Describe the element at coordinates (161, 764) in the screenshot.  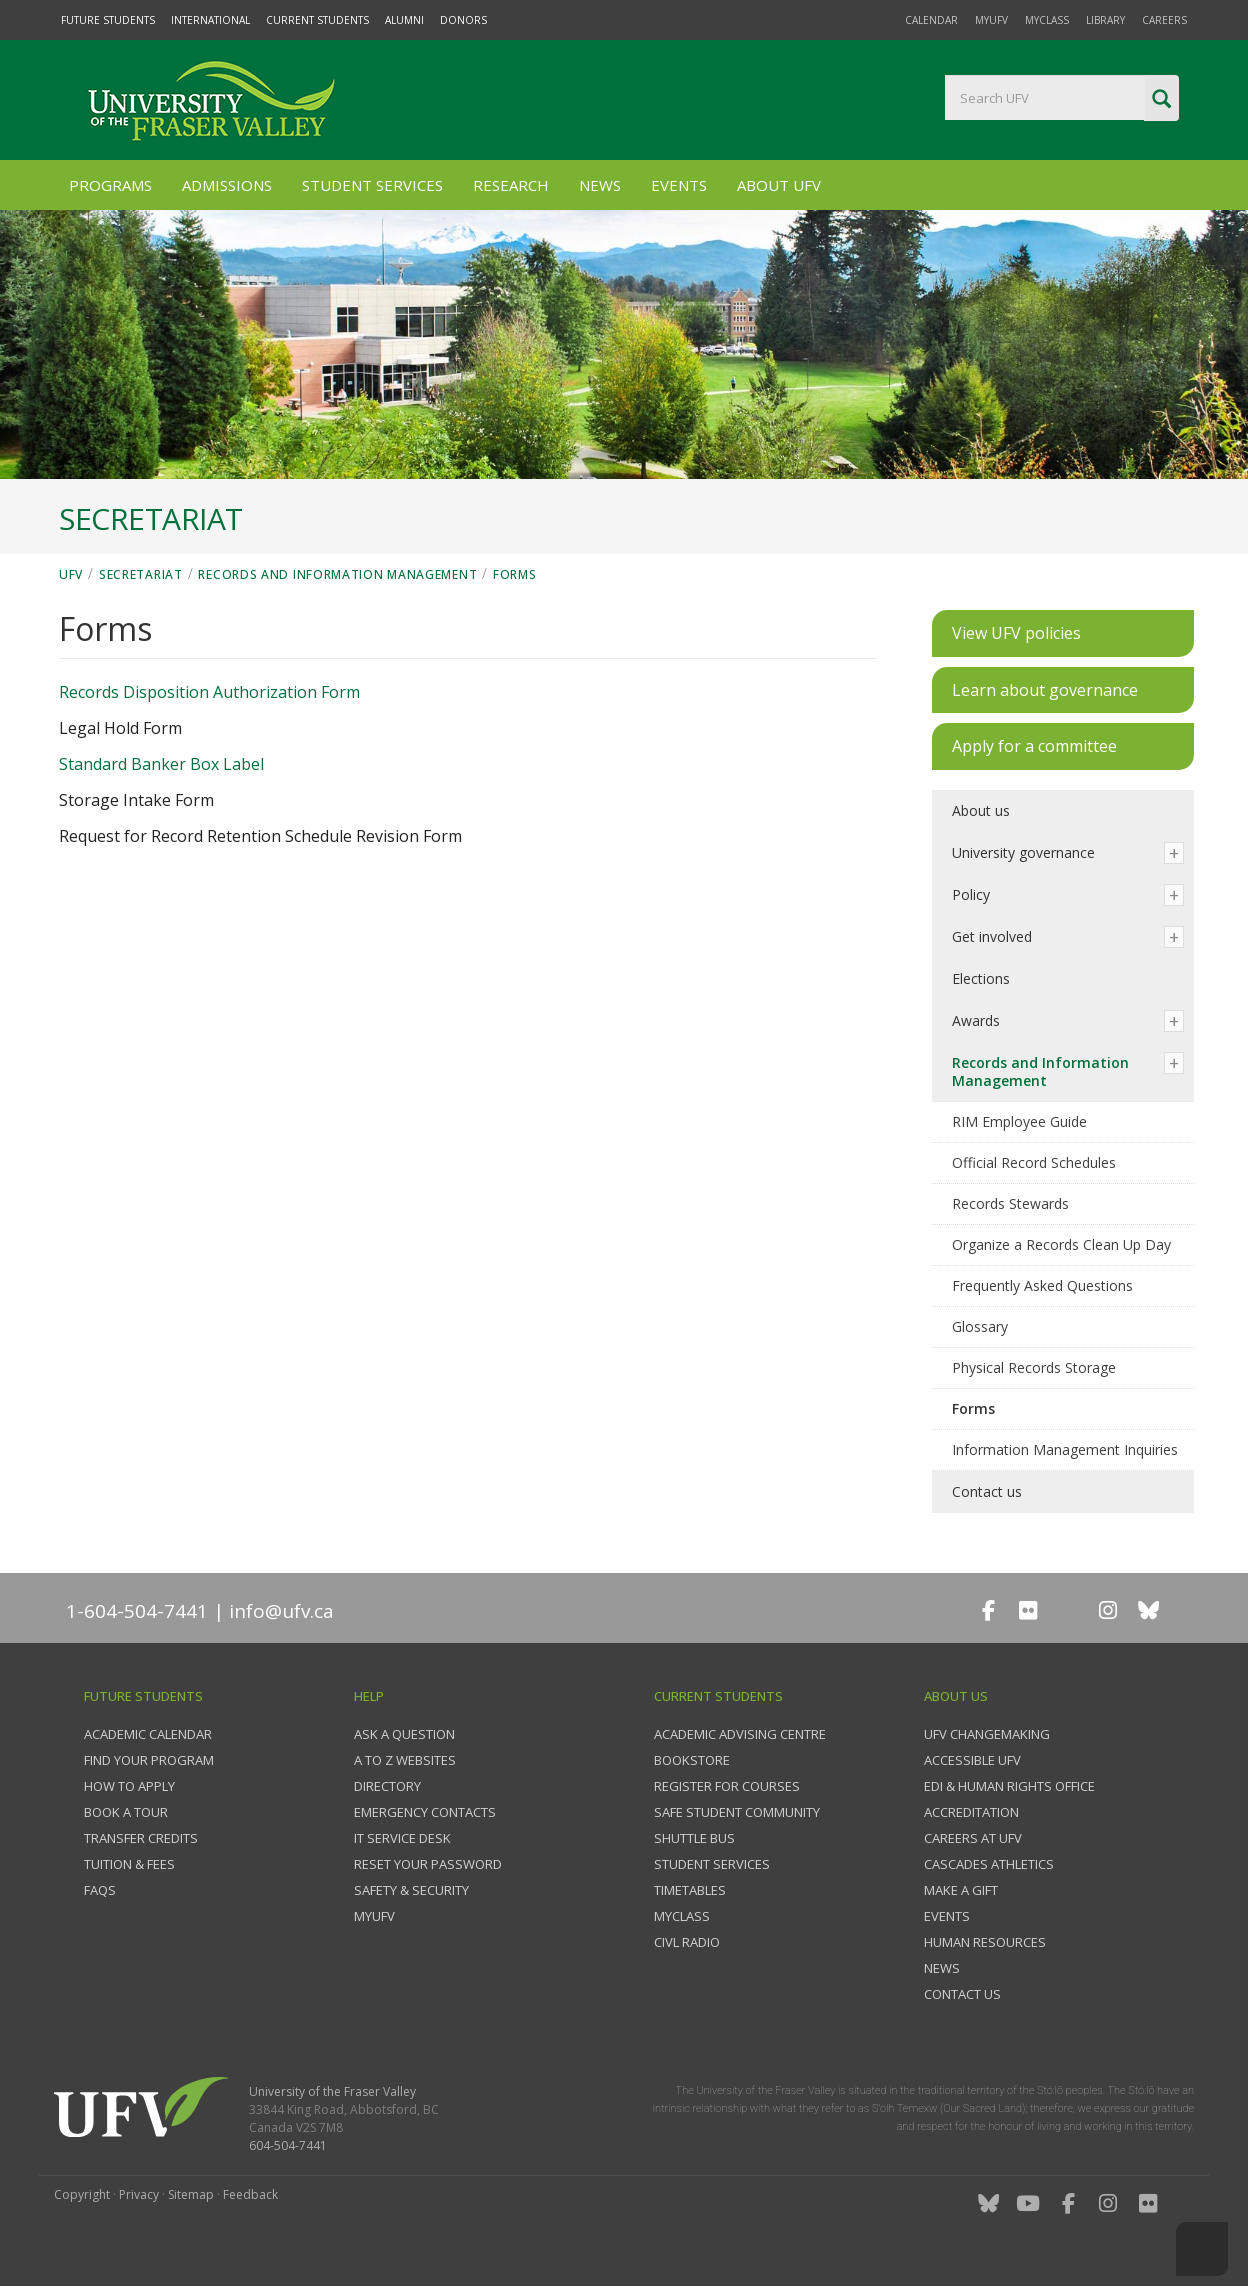
I see `Standard Banker Box Label` at that location.